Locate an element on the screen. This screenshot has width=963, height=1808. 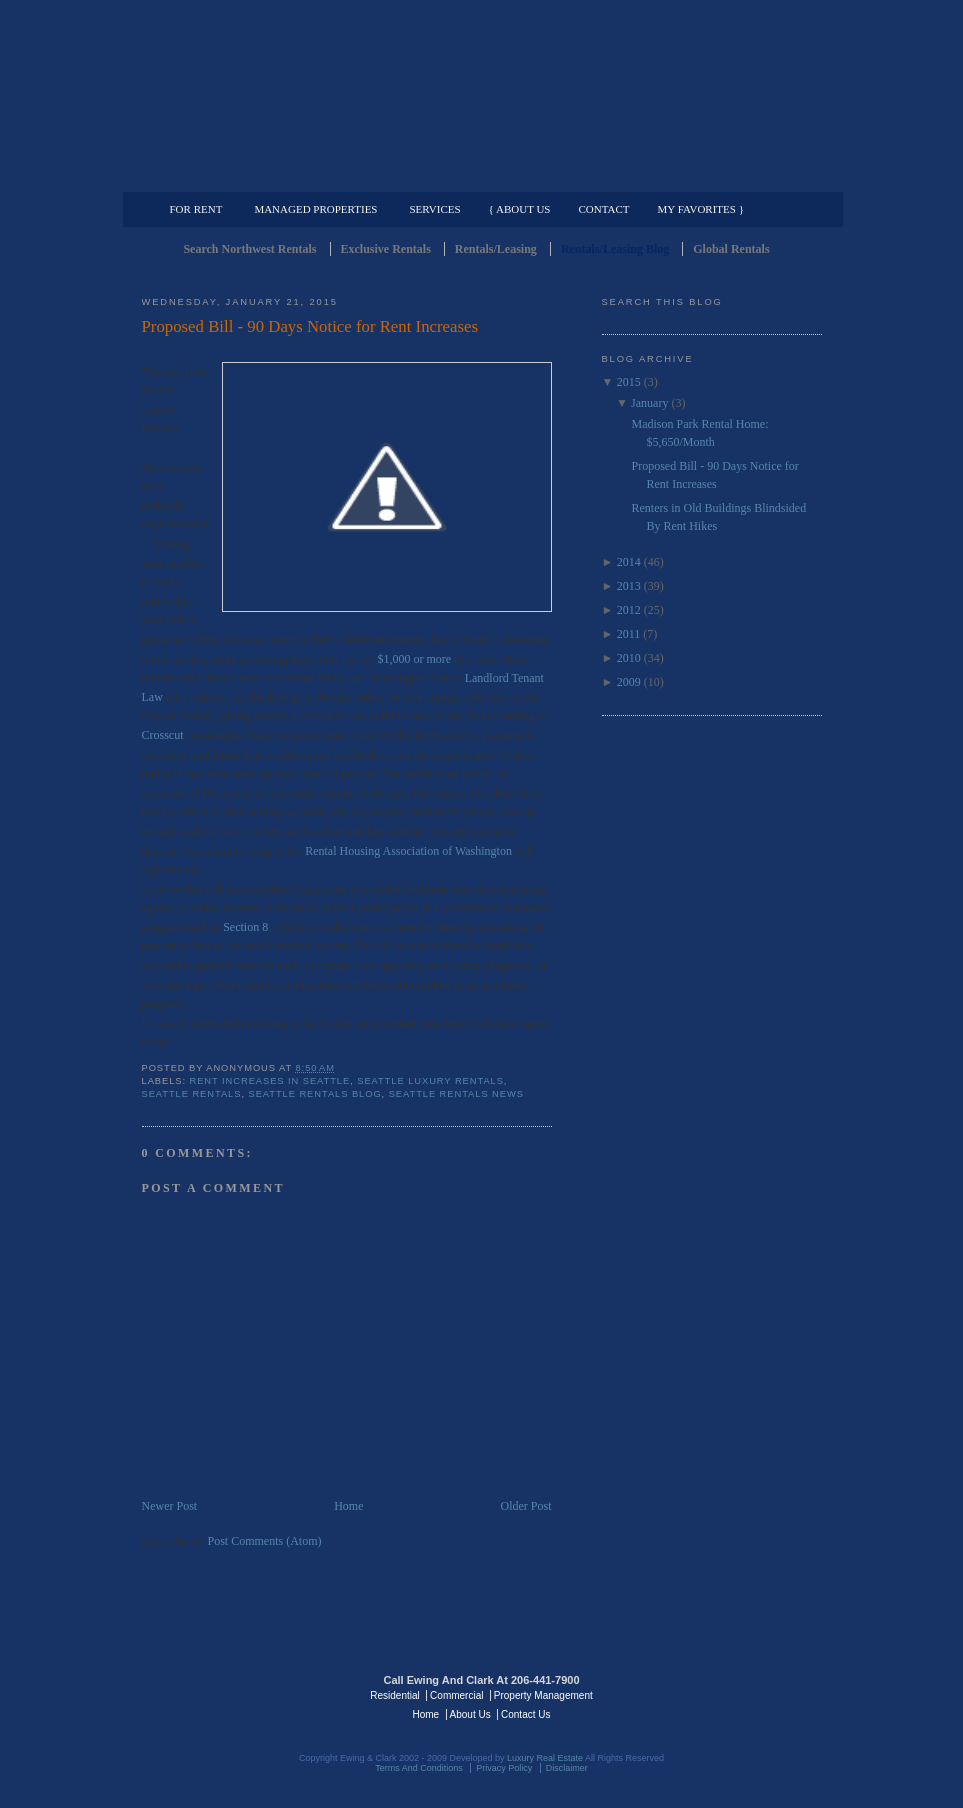
Commercial is located at coordinates (478, 176).